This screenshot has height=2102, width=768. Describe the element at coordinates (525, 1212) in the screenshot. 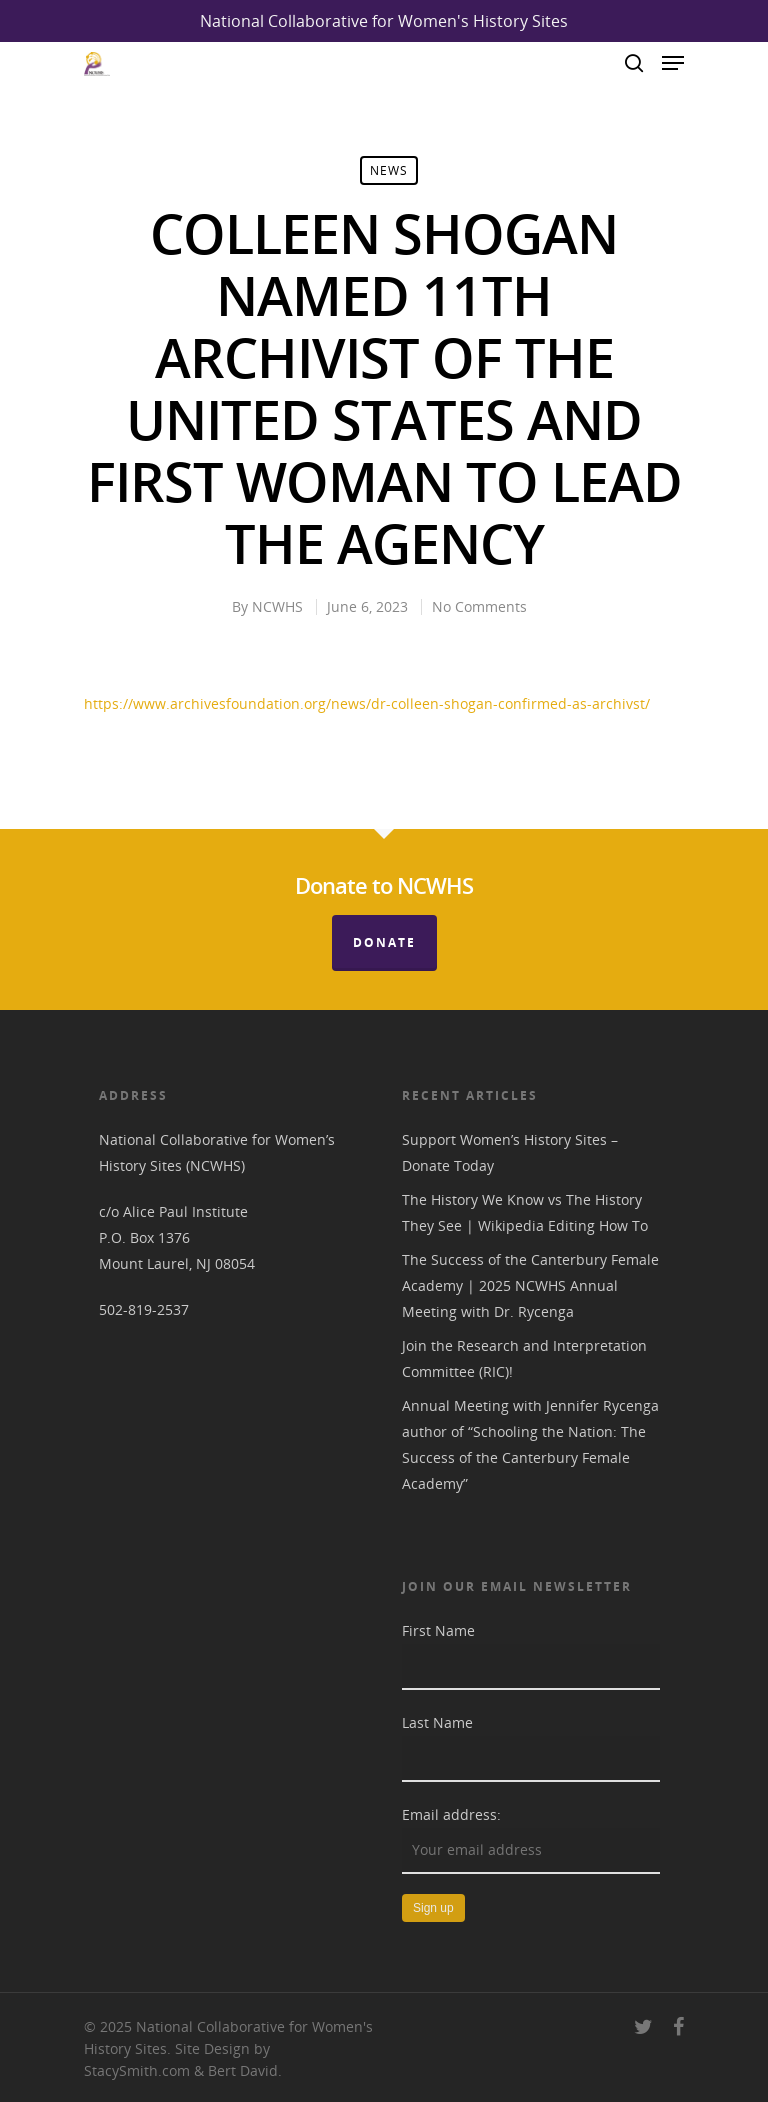

I see `The History We Know vs The History They See | Wikipedia Editing How To` at that location.